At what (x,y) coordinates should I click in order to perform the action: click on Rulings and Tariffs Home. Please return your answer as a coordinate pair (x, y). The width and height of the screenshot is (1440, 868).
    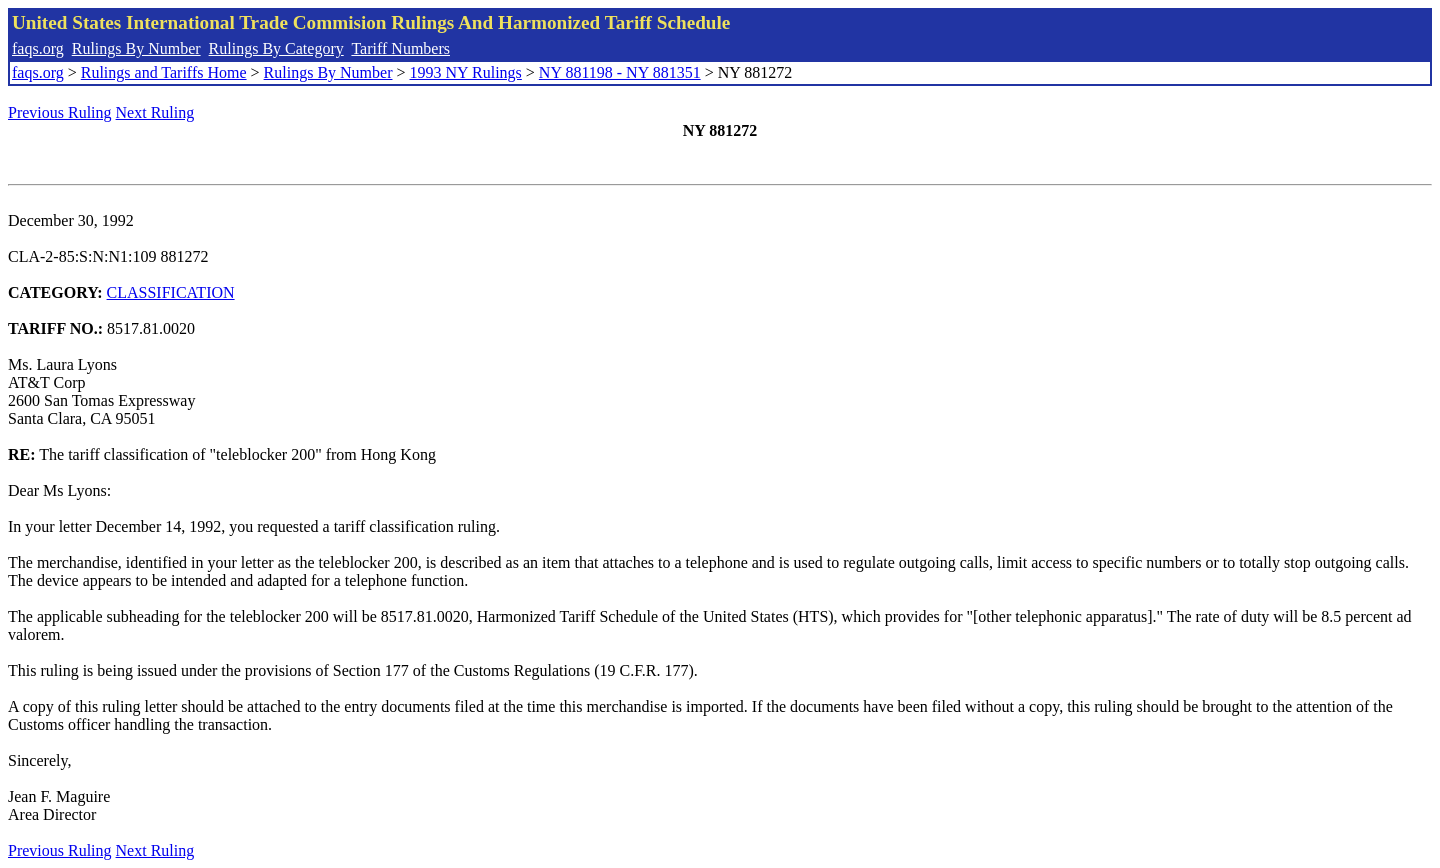
    Looking at the image, I should click on (164, 72).